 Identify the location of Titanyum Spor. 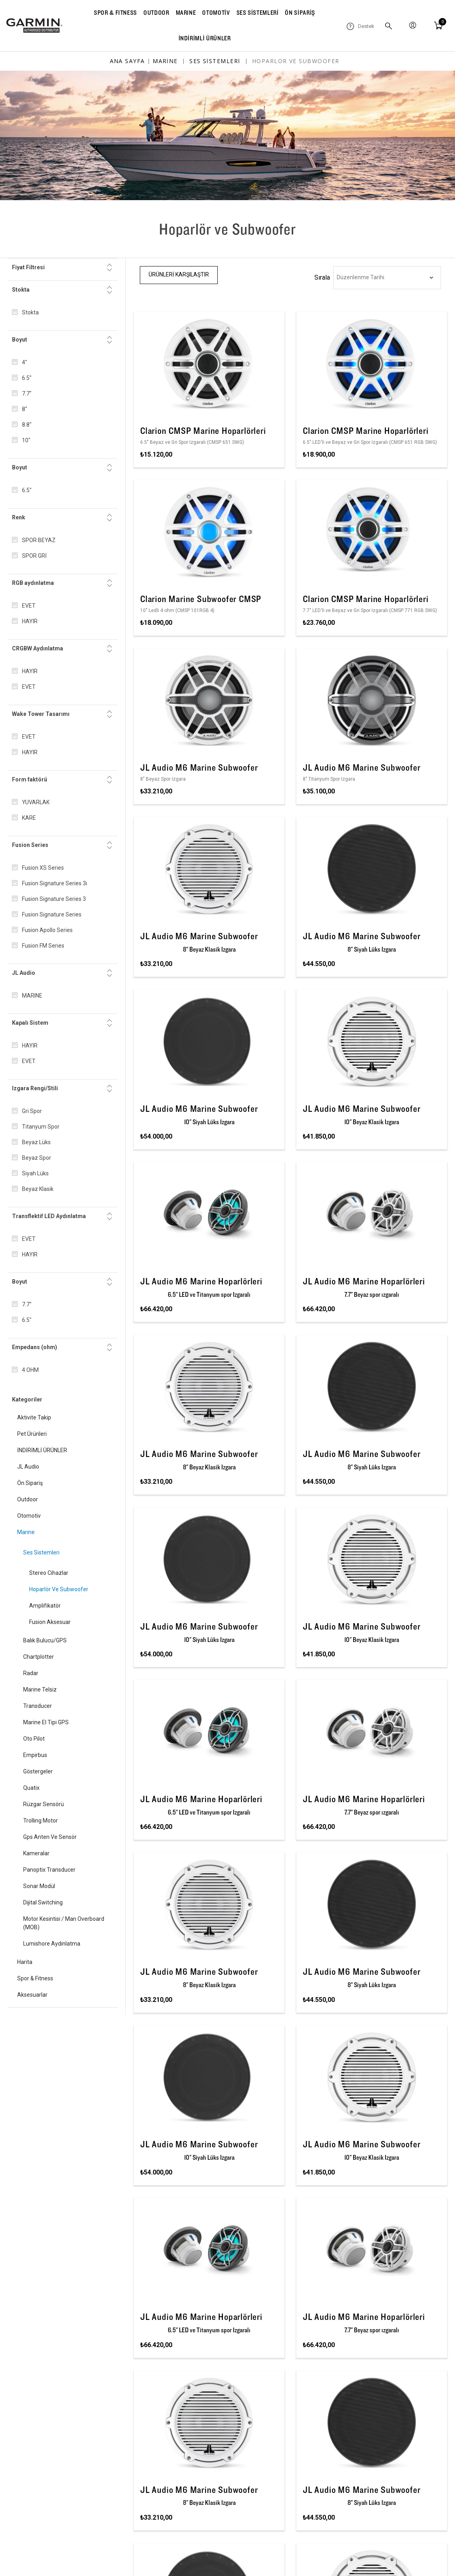
(41, 1126).